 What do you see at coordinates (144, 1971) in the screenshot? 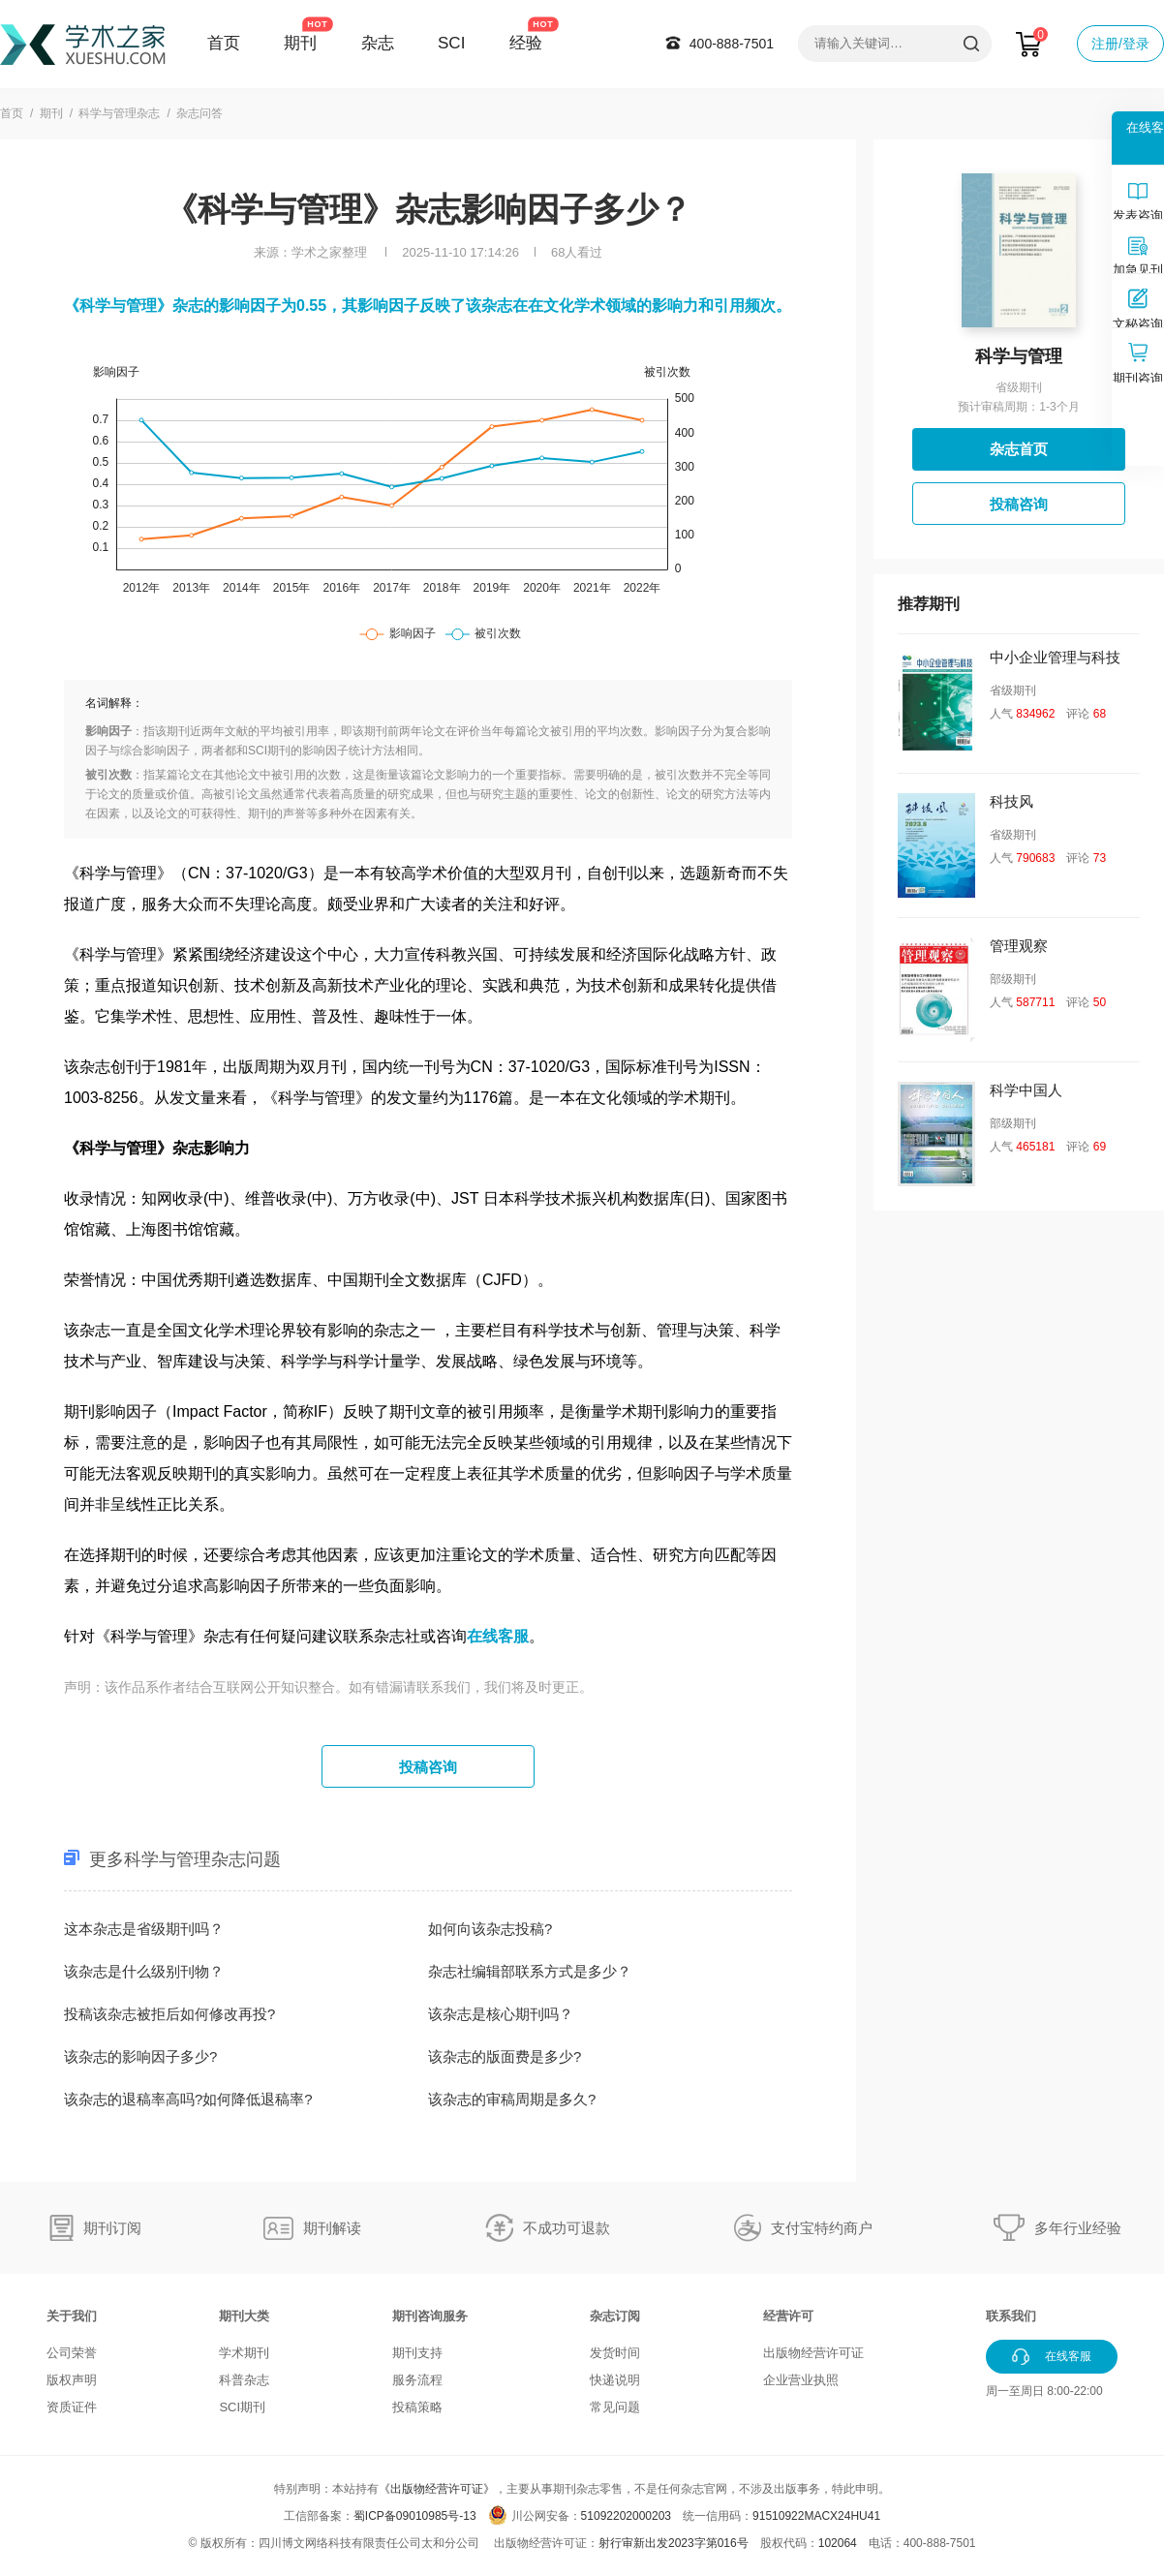
I see `该杂志是什么级别刊物？` at bounding box center [144, 1971].